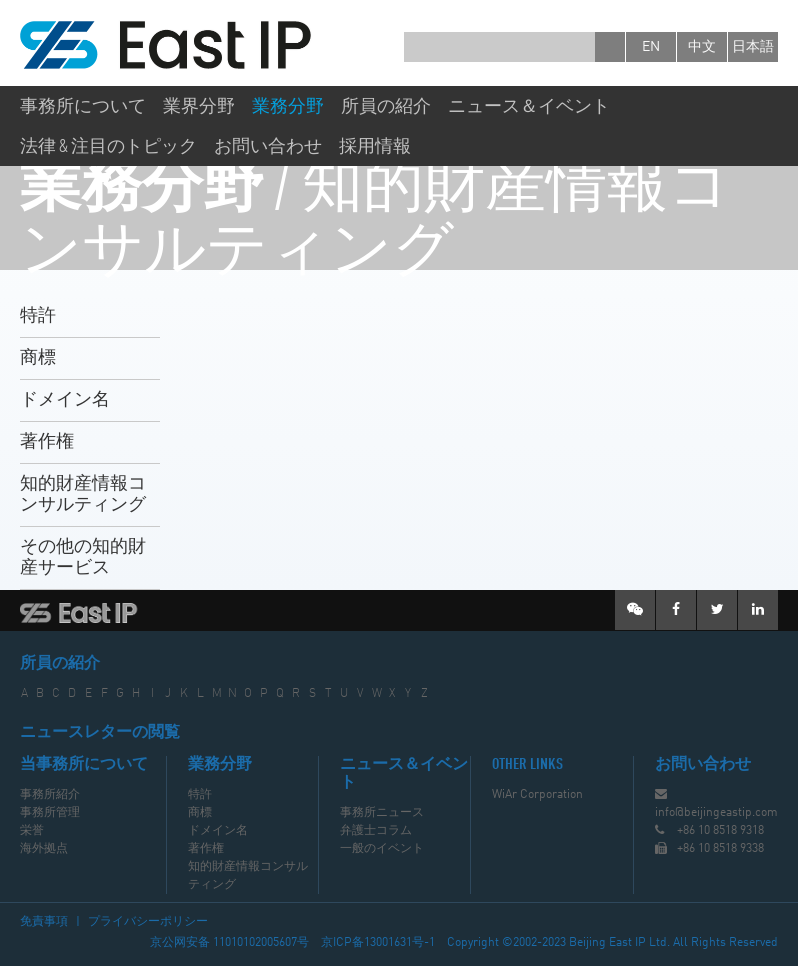 The height and width of the screenshot is (966, 798). I want to click on 商標, so click(38, 358).